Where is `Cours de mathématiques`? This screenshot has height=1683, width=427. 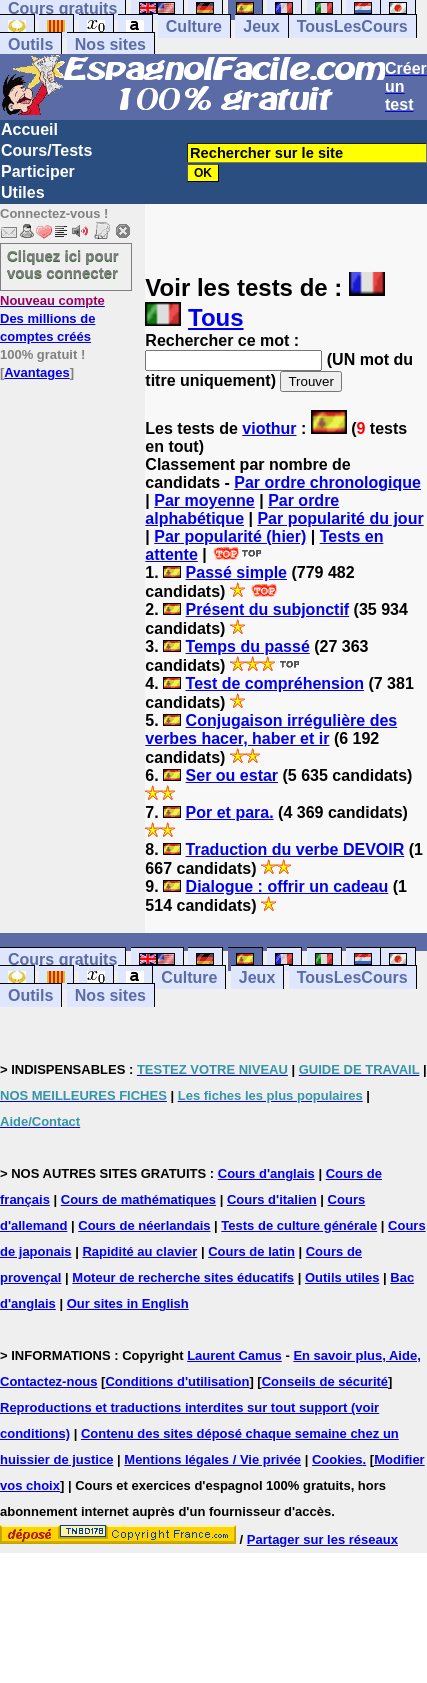
Cours de mathématiques is located at coordinates (138, 1199).